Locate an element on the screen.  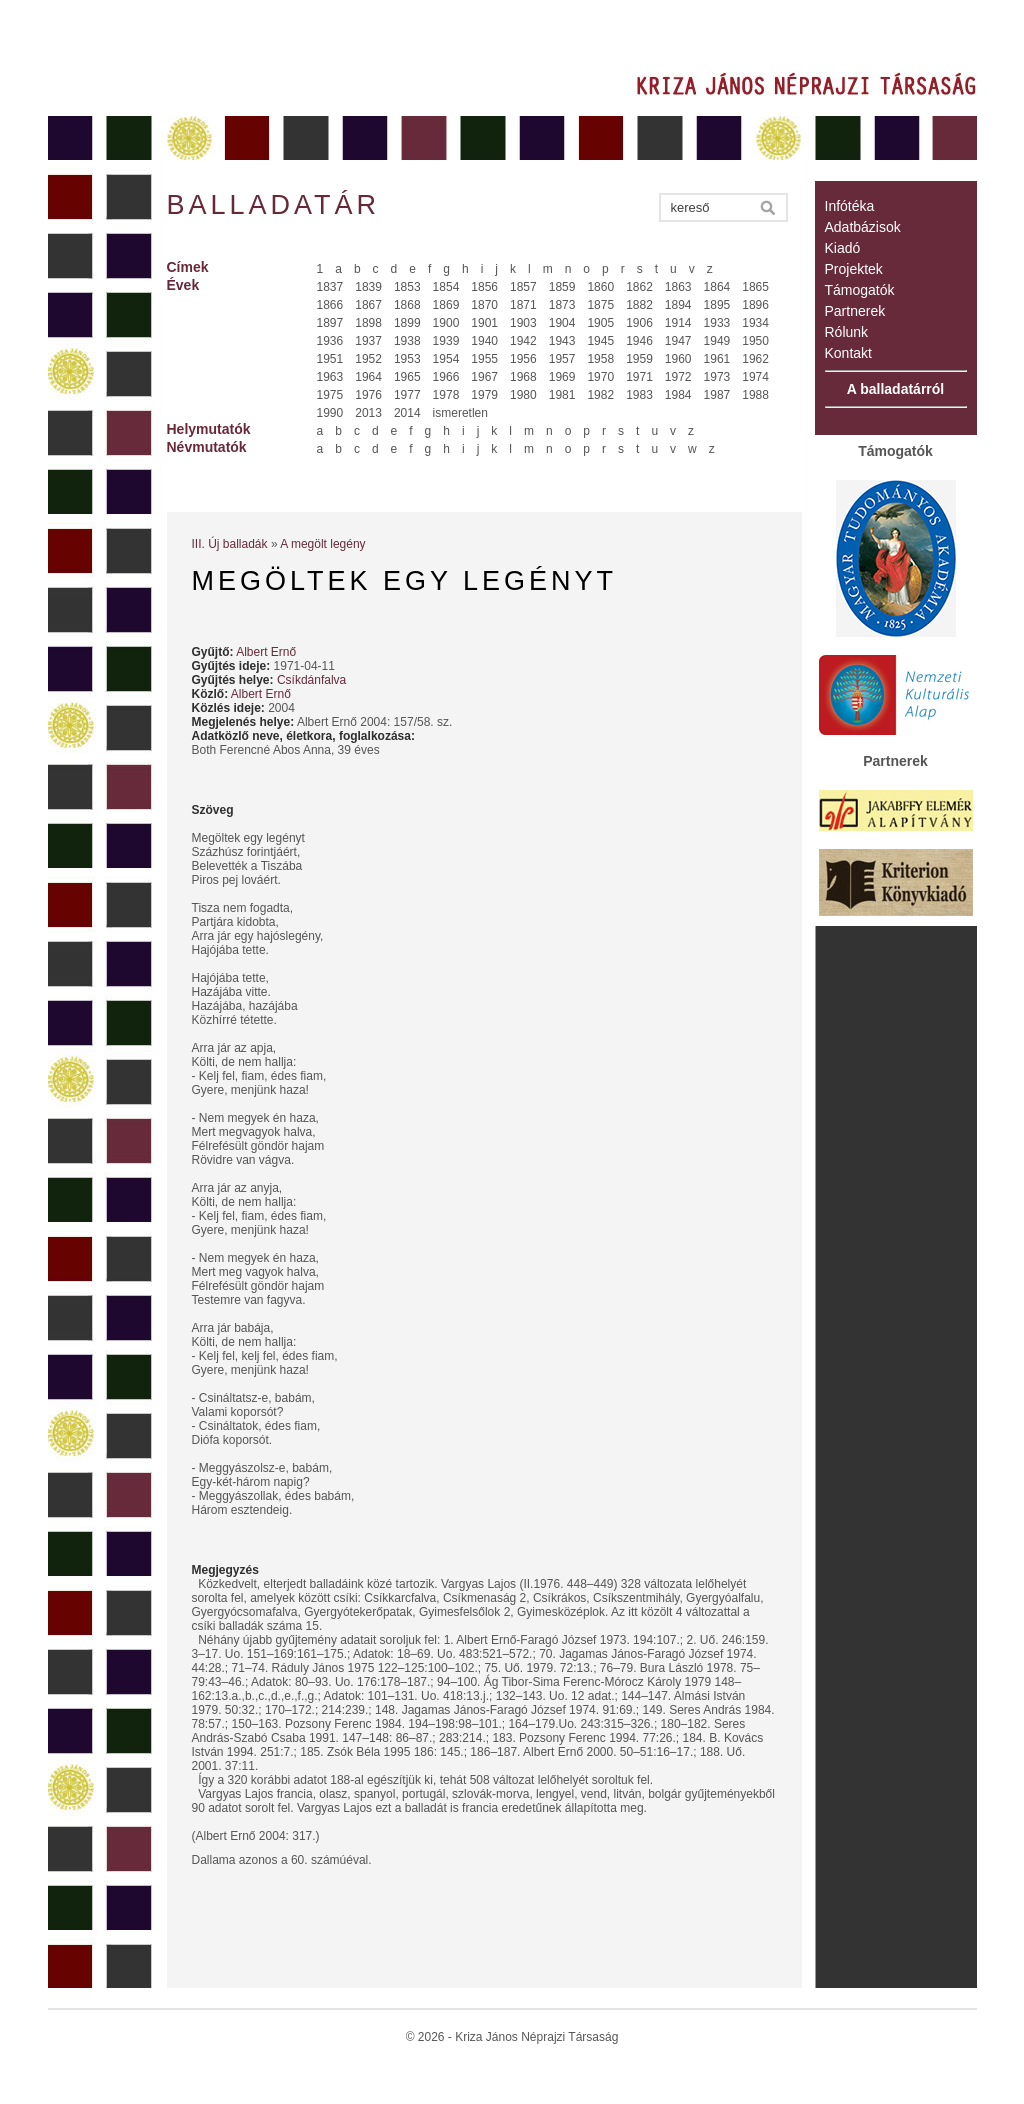
1906 is located at coordinates (639, 323).